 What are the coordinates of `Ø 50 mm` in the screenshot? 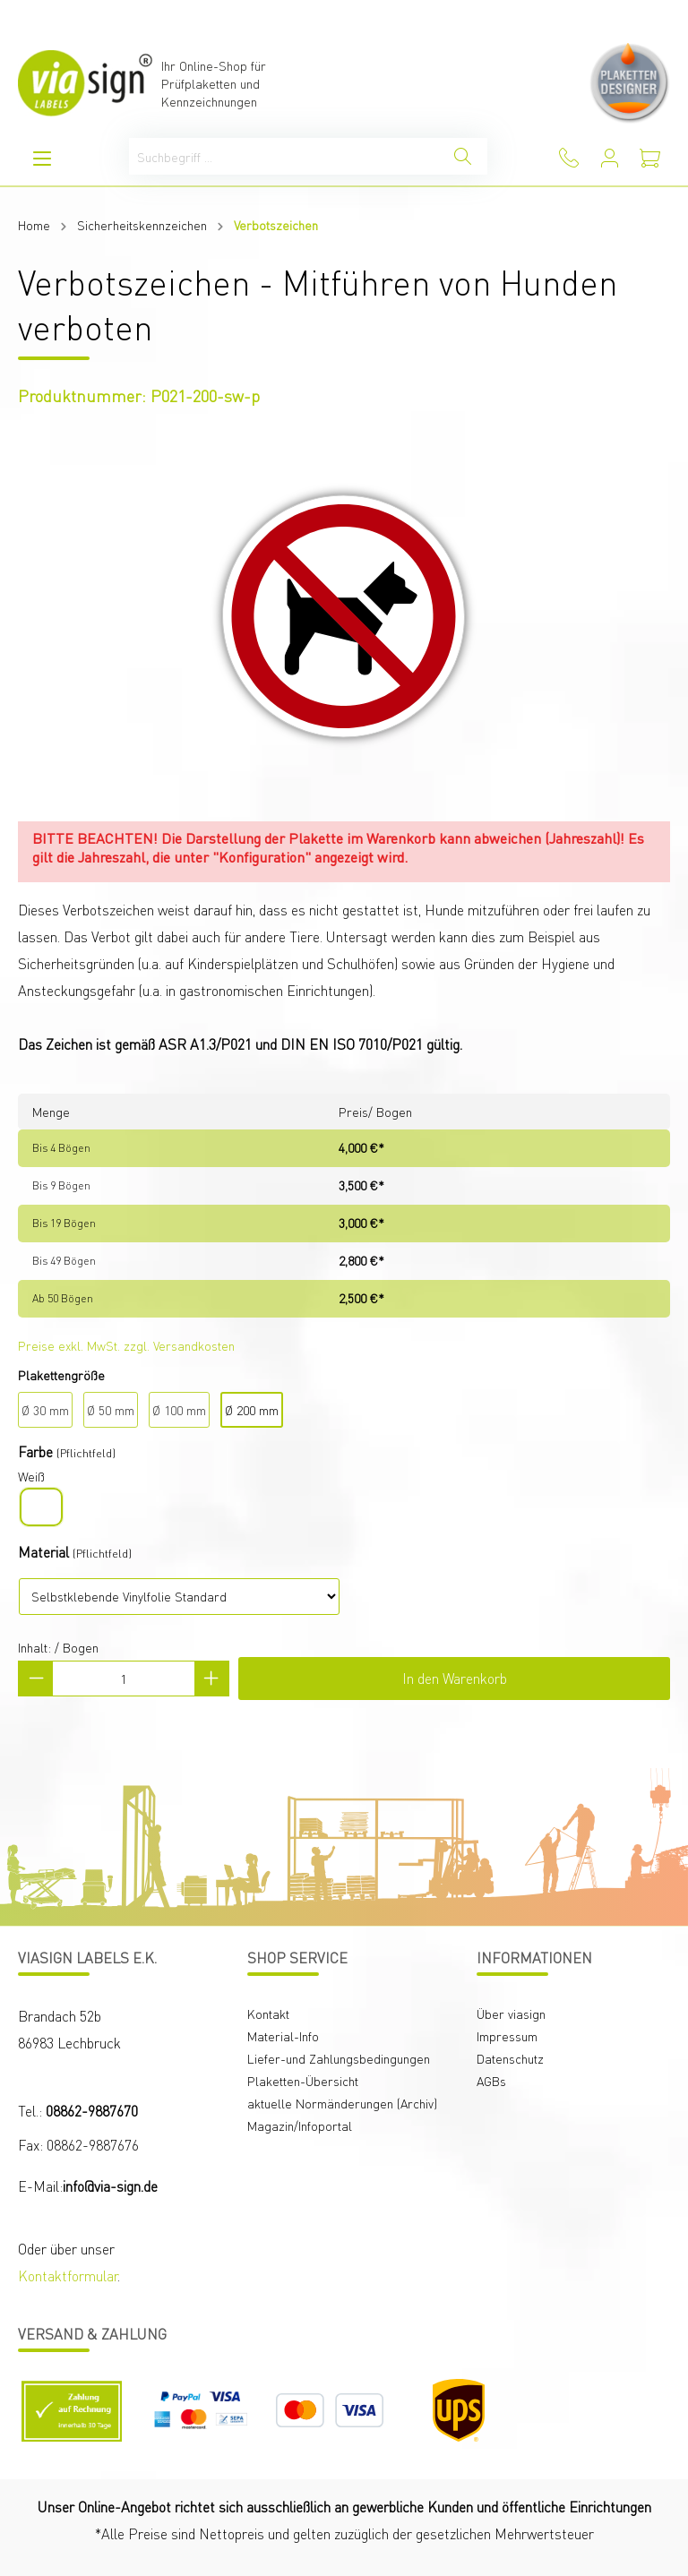 It's located at (110, 1410).